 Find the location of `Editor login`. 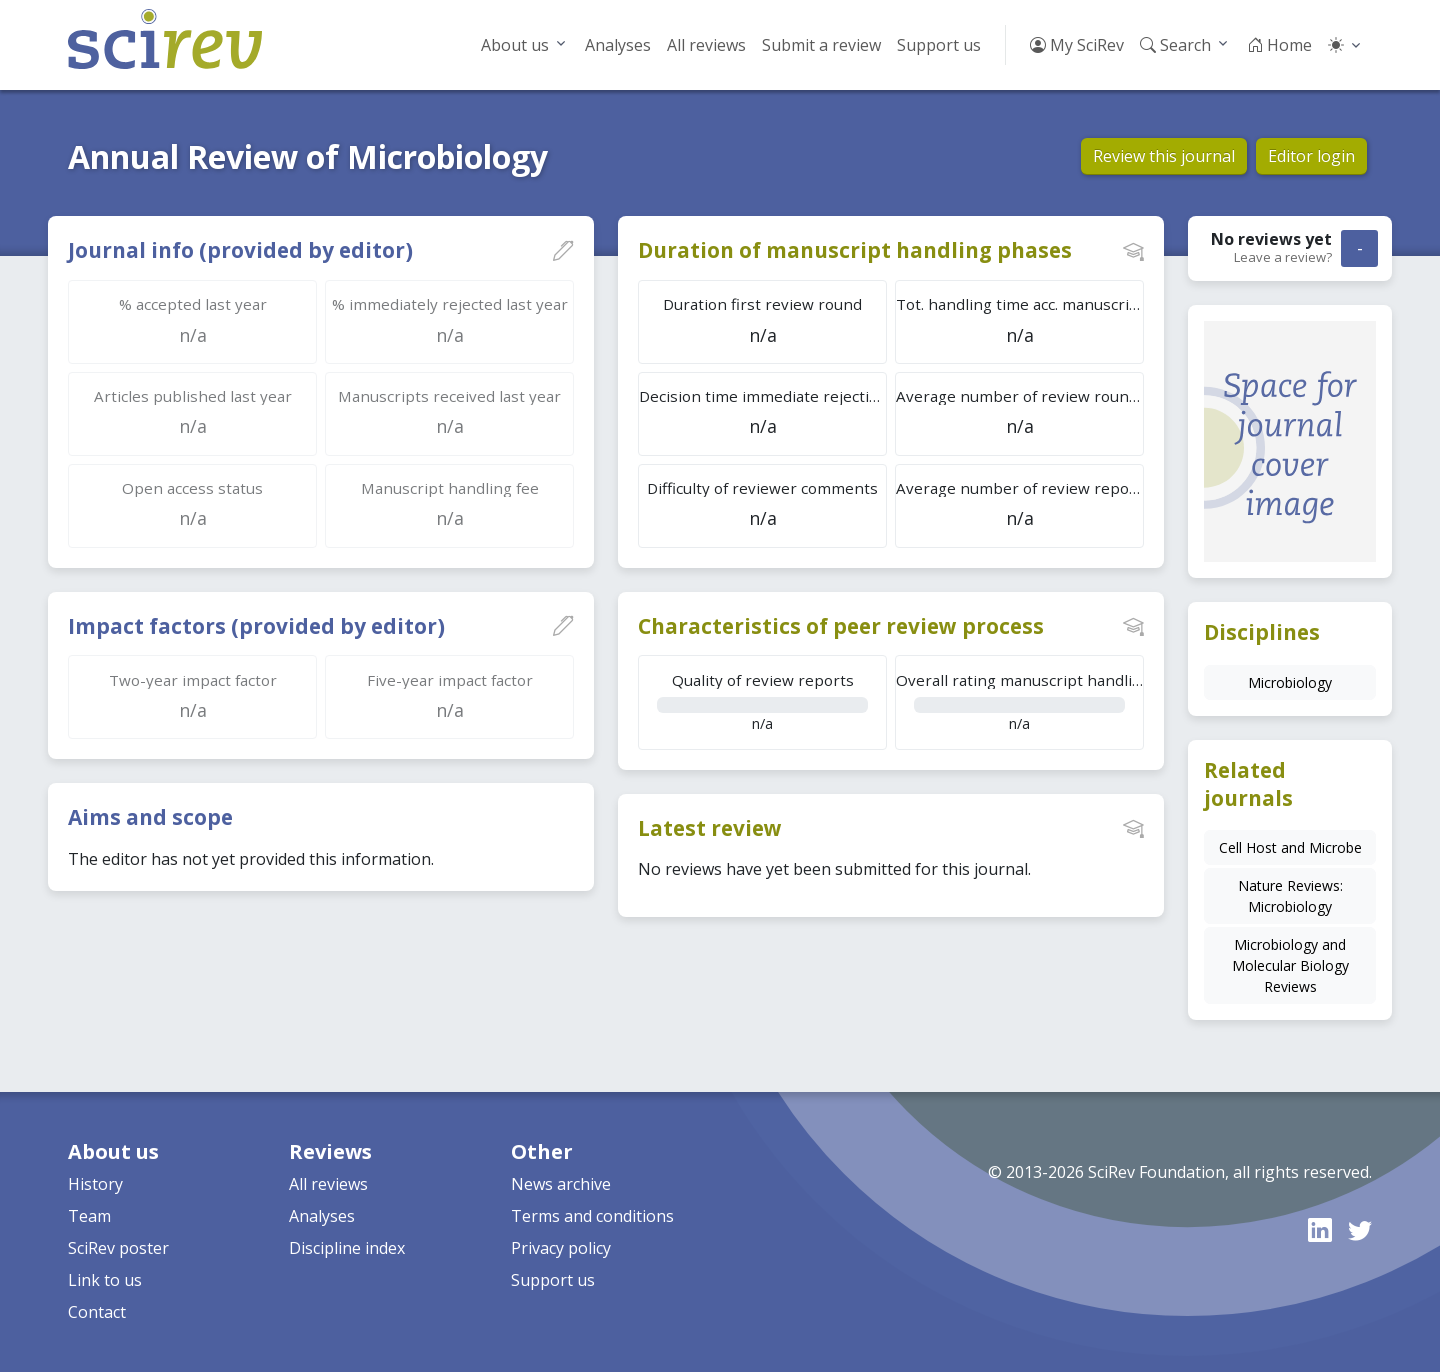

Editor login is located at coordinates (1311, 156).